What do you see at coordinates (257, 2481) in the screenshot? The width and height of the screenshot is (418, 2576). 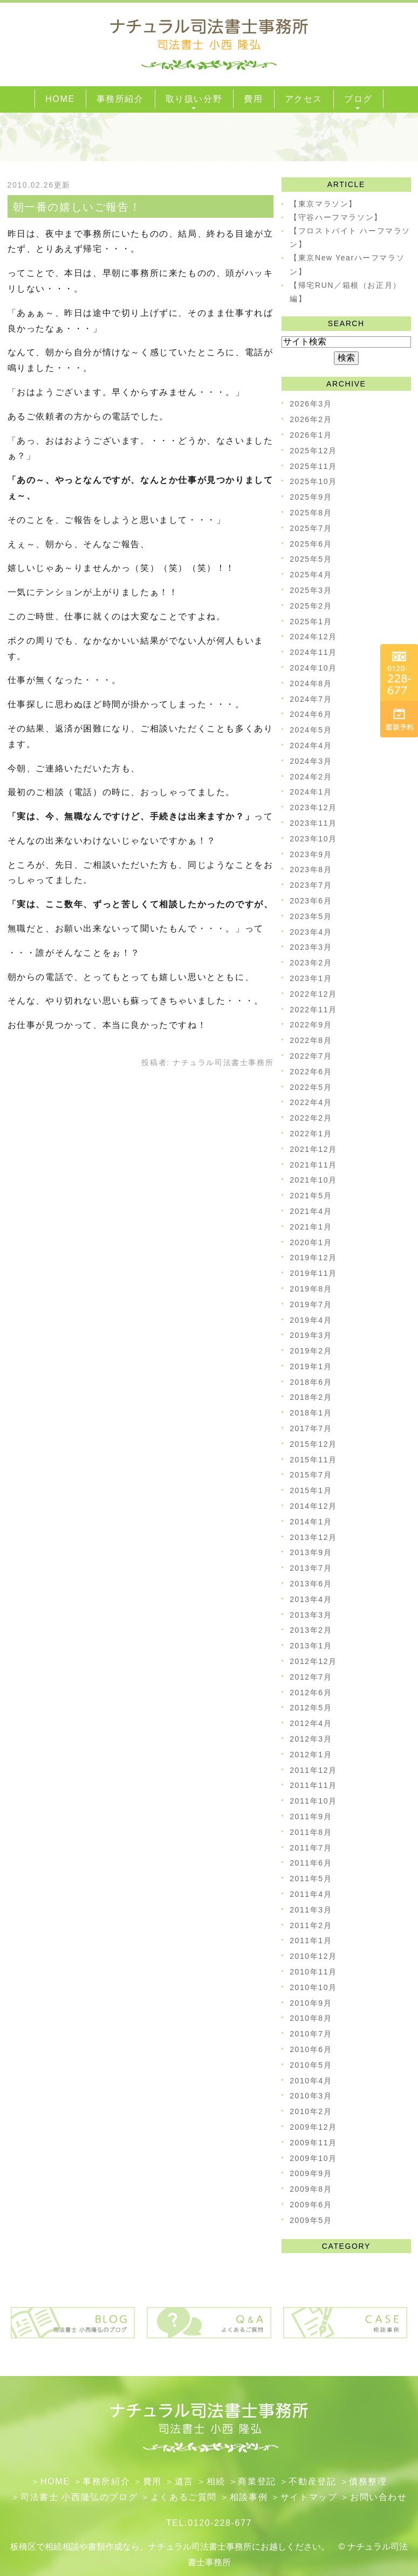 I see `​商業登記` at bounding box center [257, 2481].